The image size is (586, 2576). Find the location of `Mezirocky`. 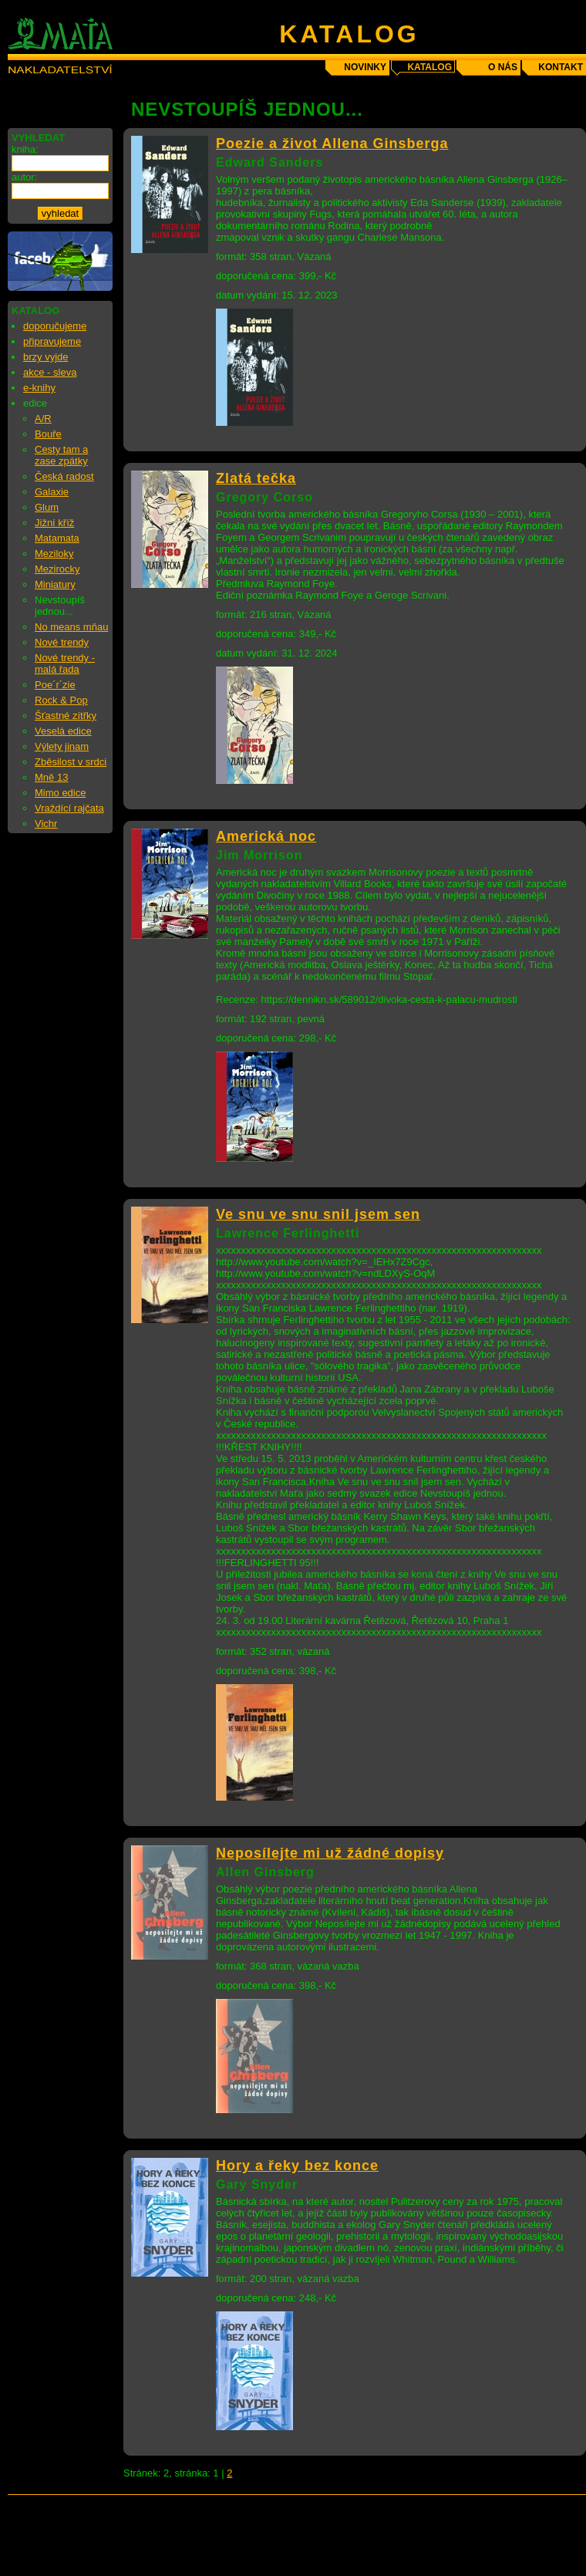

Mezirocky is located at coordinates (57, 569).